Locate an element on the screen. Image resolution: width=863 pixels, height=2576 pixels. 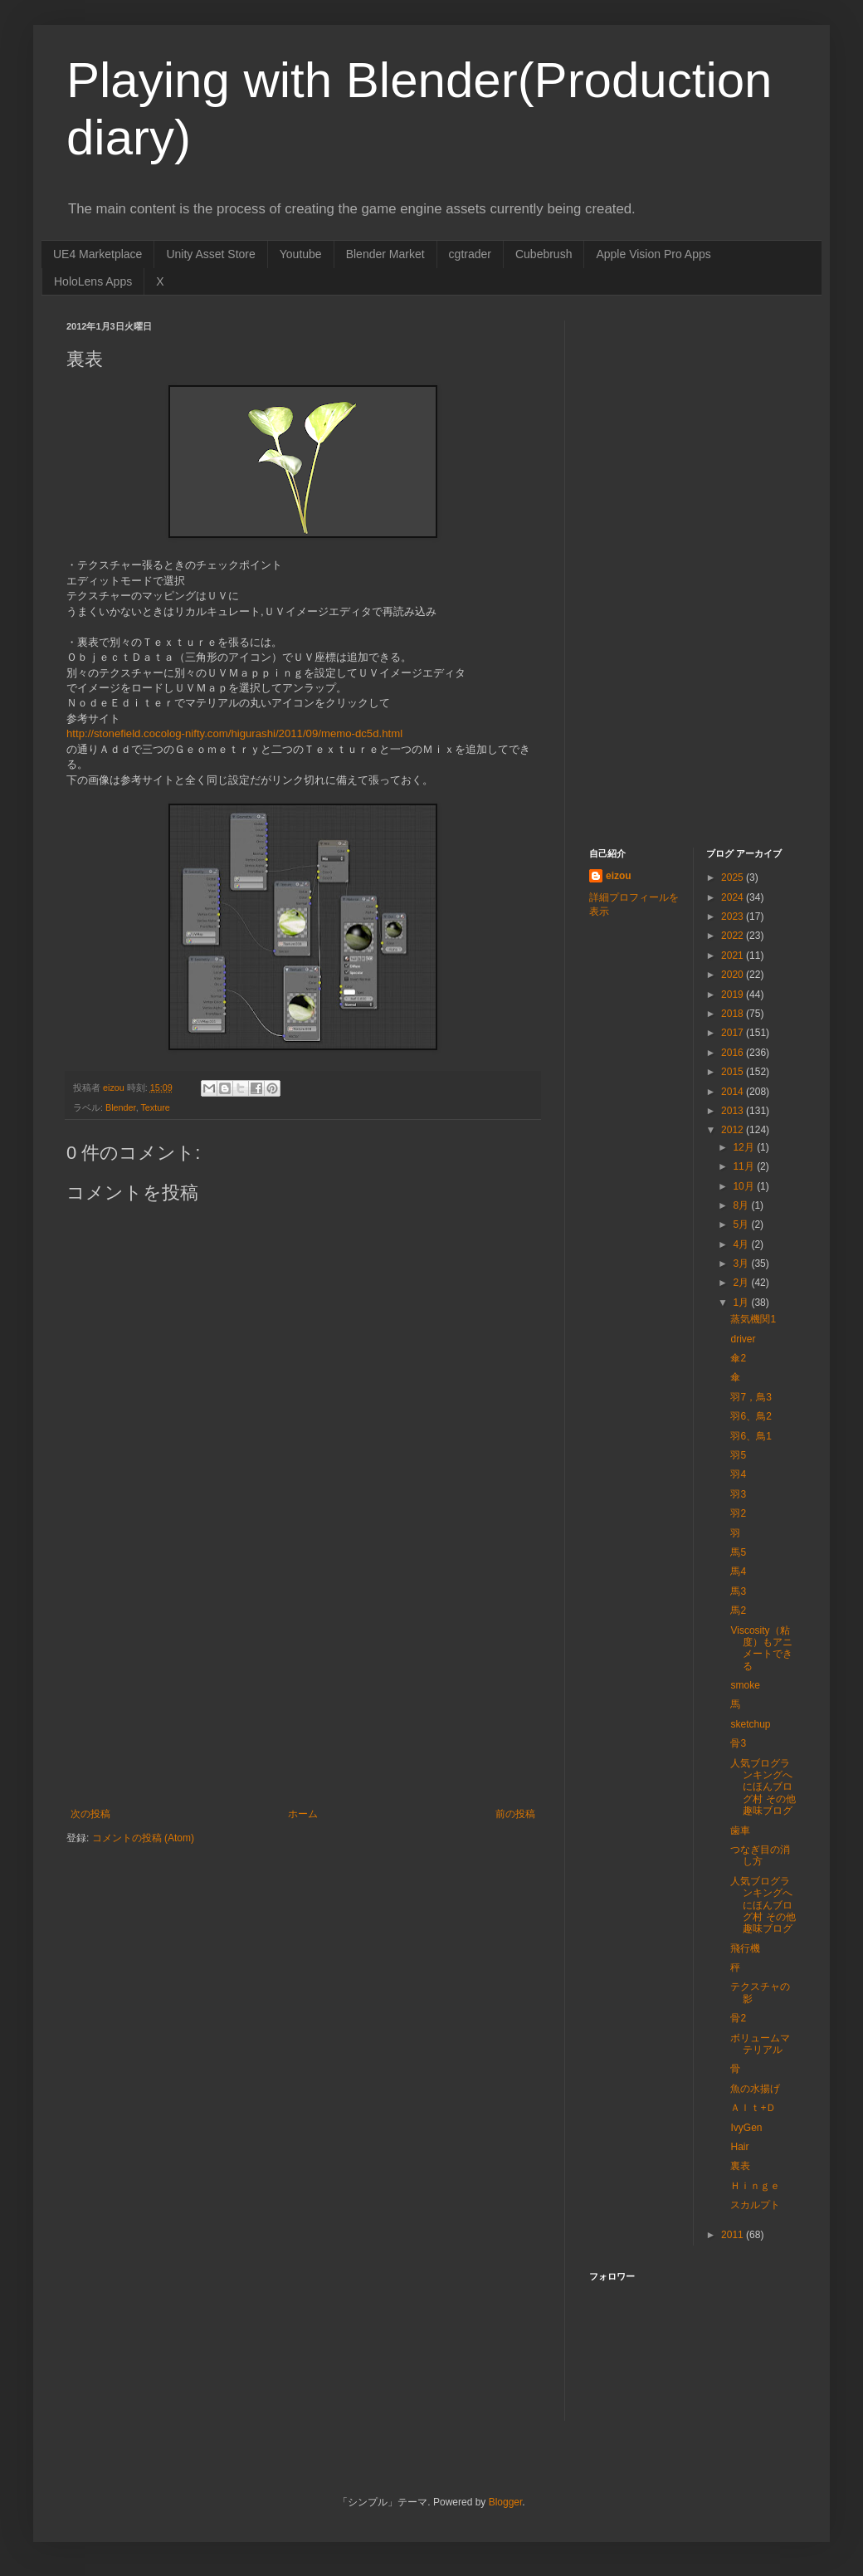
羽2 is located at coordinates (738, 1513).